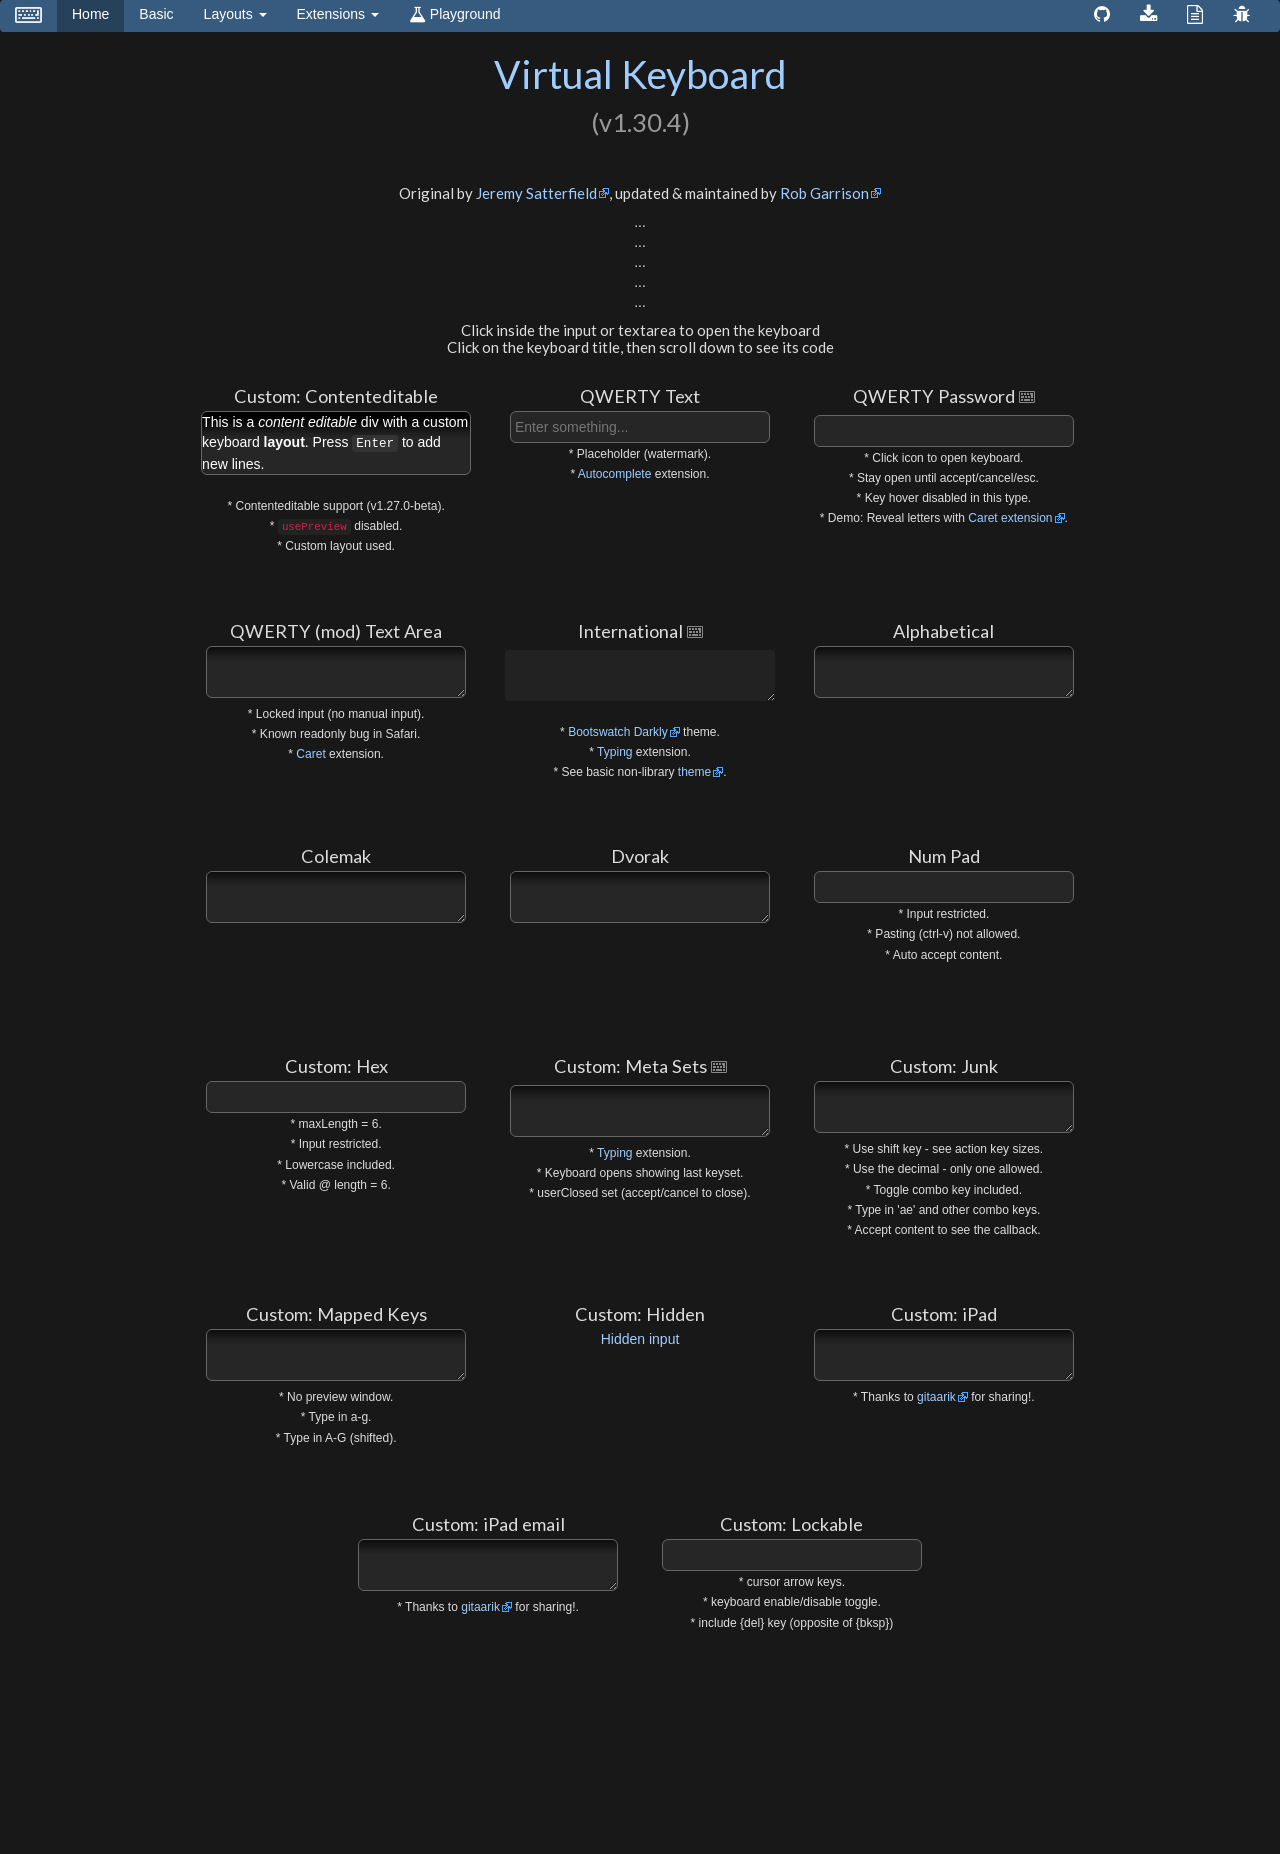 The image size is (1280, 1854). I want to click on Extensions [button], so click(338, 14).